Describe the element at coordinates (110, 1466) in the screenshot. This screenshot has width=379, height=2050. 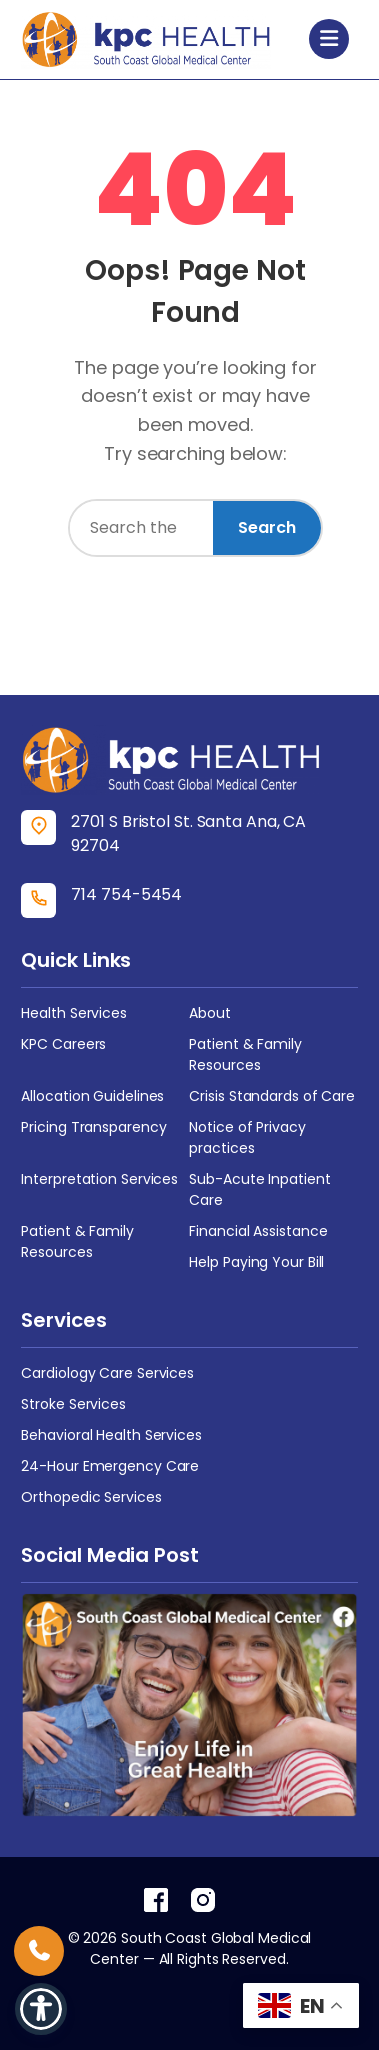
I see `24-Hour Emergency Care` at that location.